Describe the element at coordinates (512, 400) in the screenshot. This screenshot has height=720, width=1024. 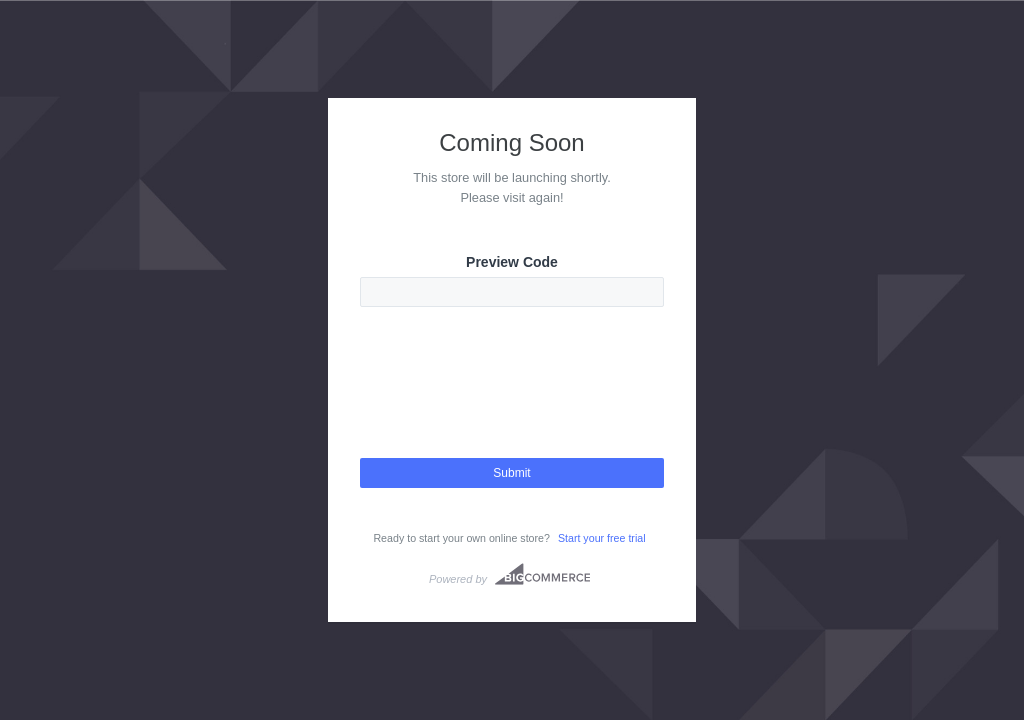
I see `[presentation]` at that location.